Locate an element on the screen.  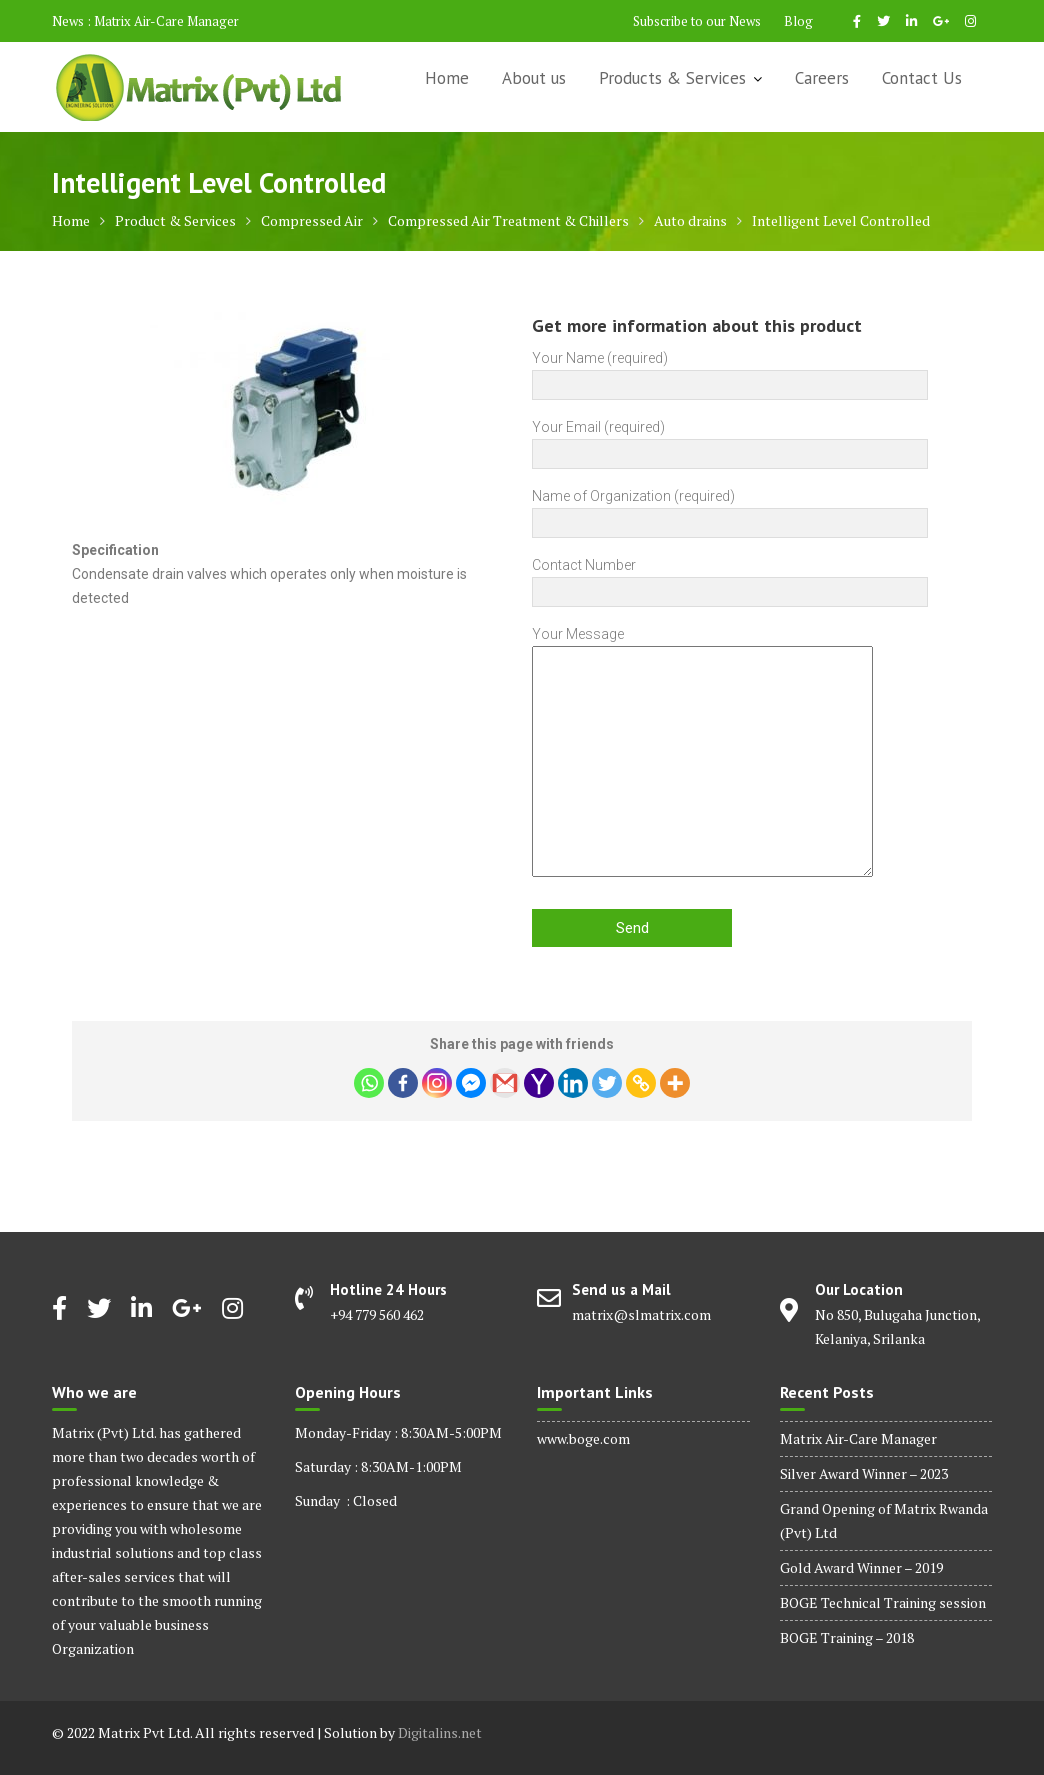
Your Message is located at coordinates (702, 753).